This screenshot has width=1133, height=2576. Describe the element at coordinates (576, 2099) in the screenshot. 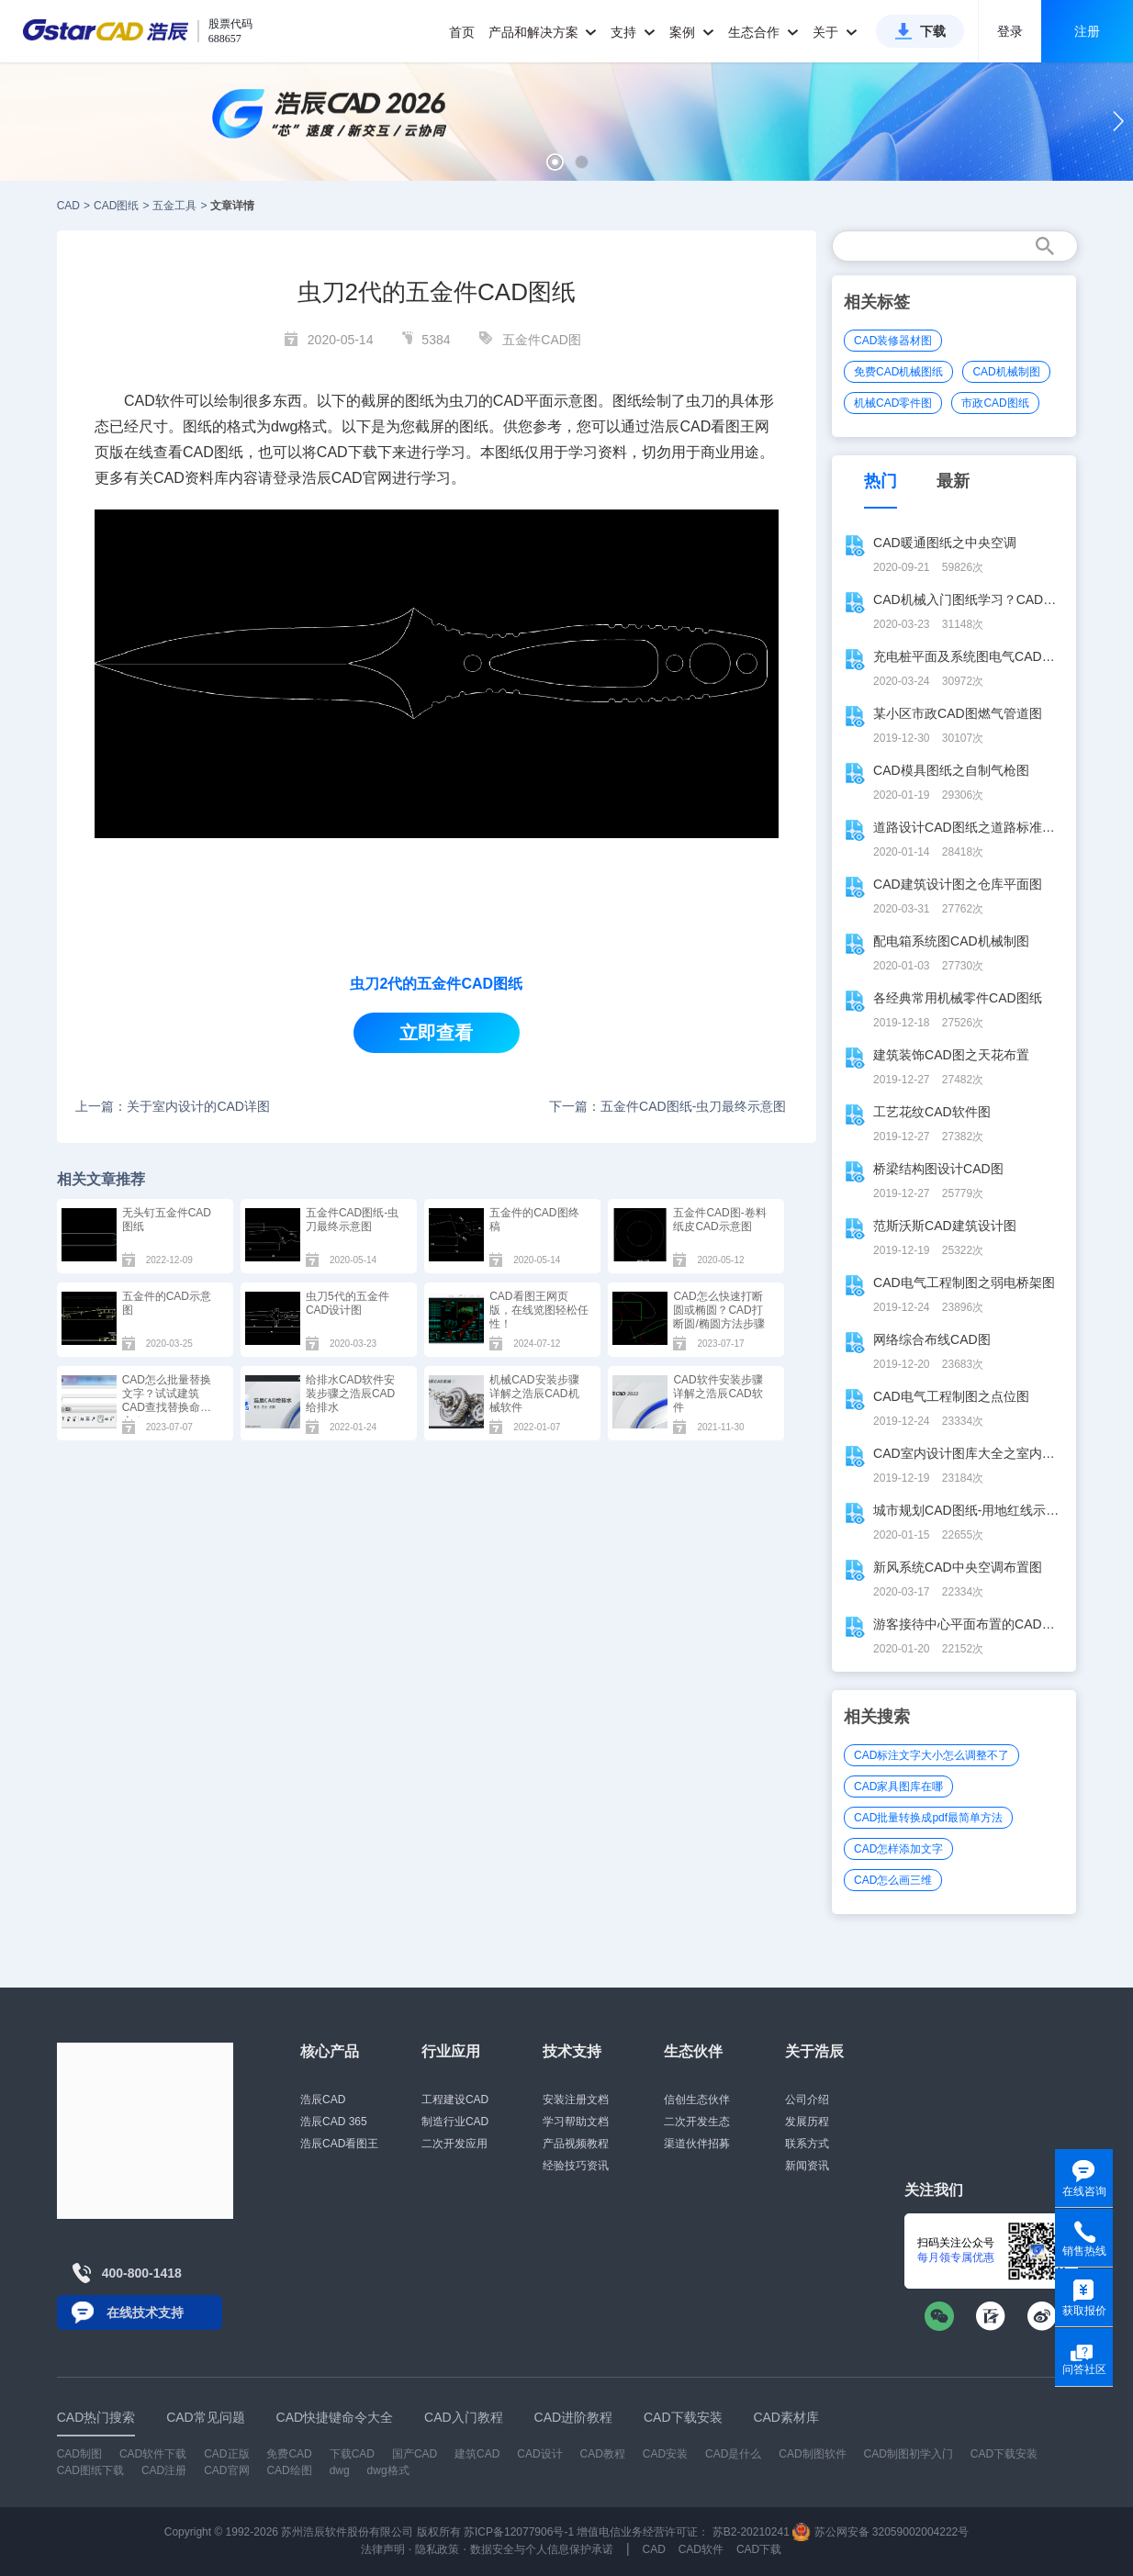

I see `安装注册文档` at that location.